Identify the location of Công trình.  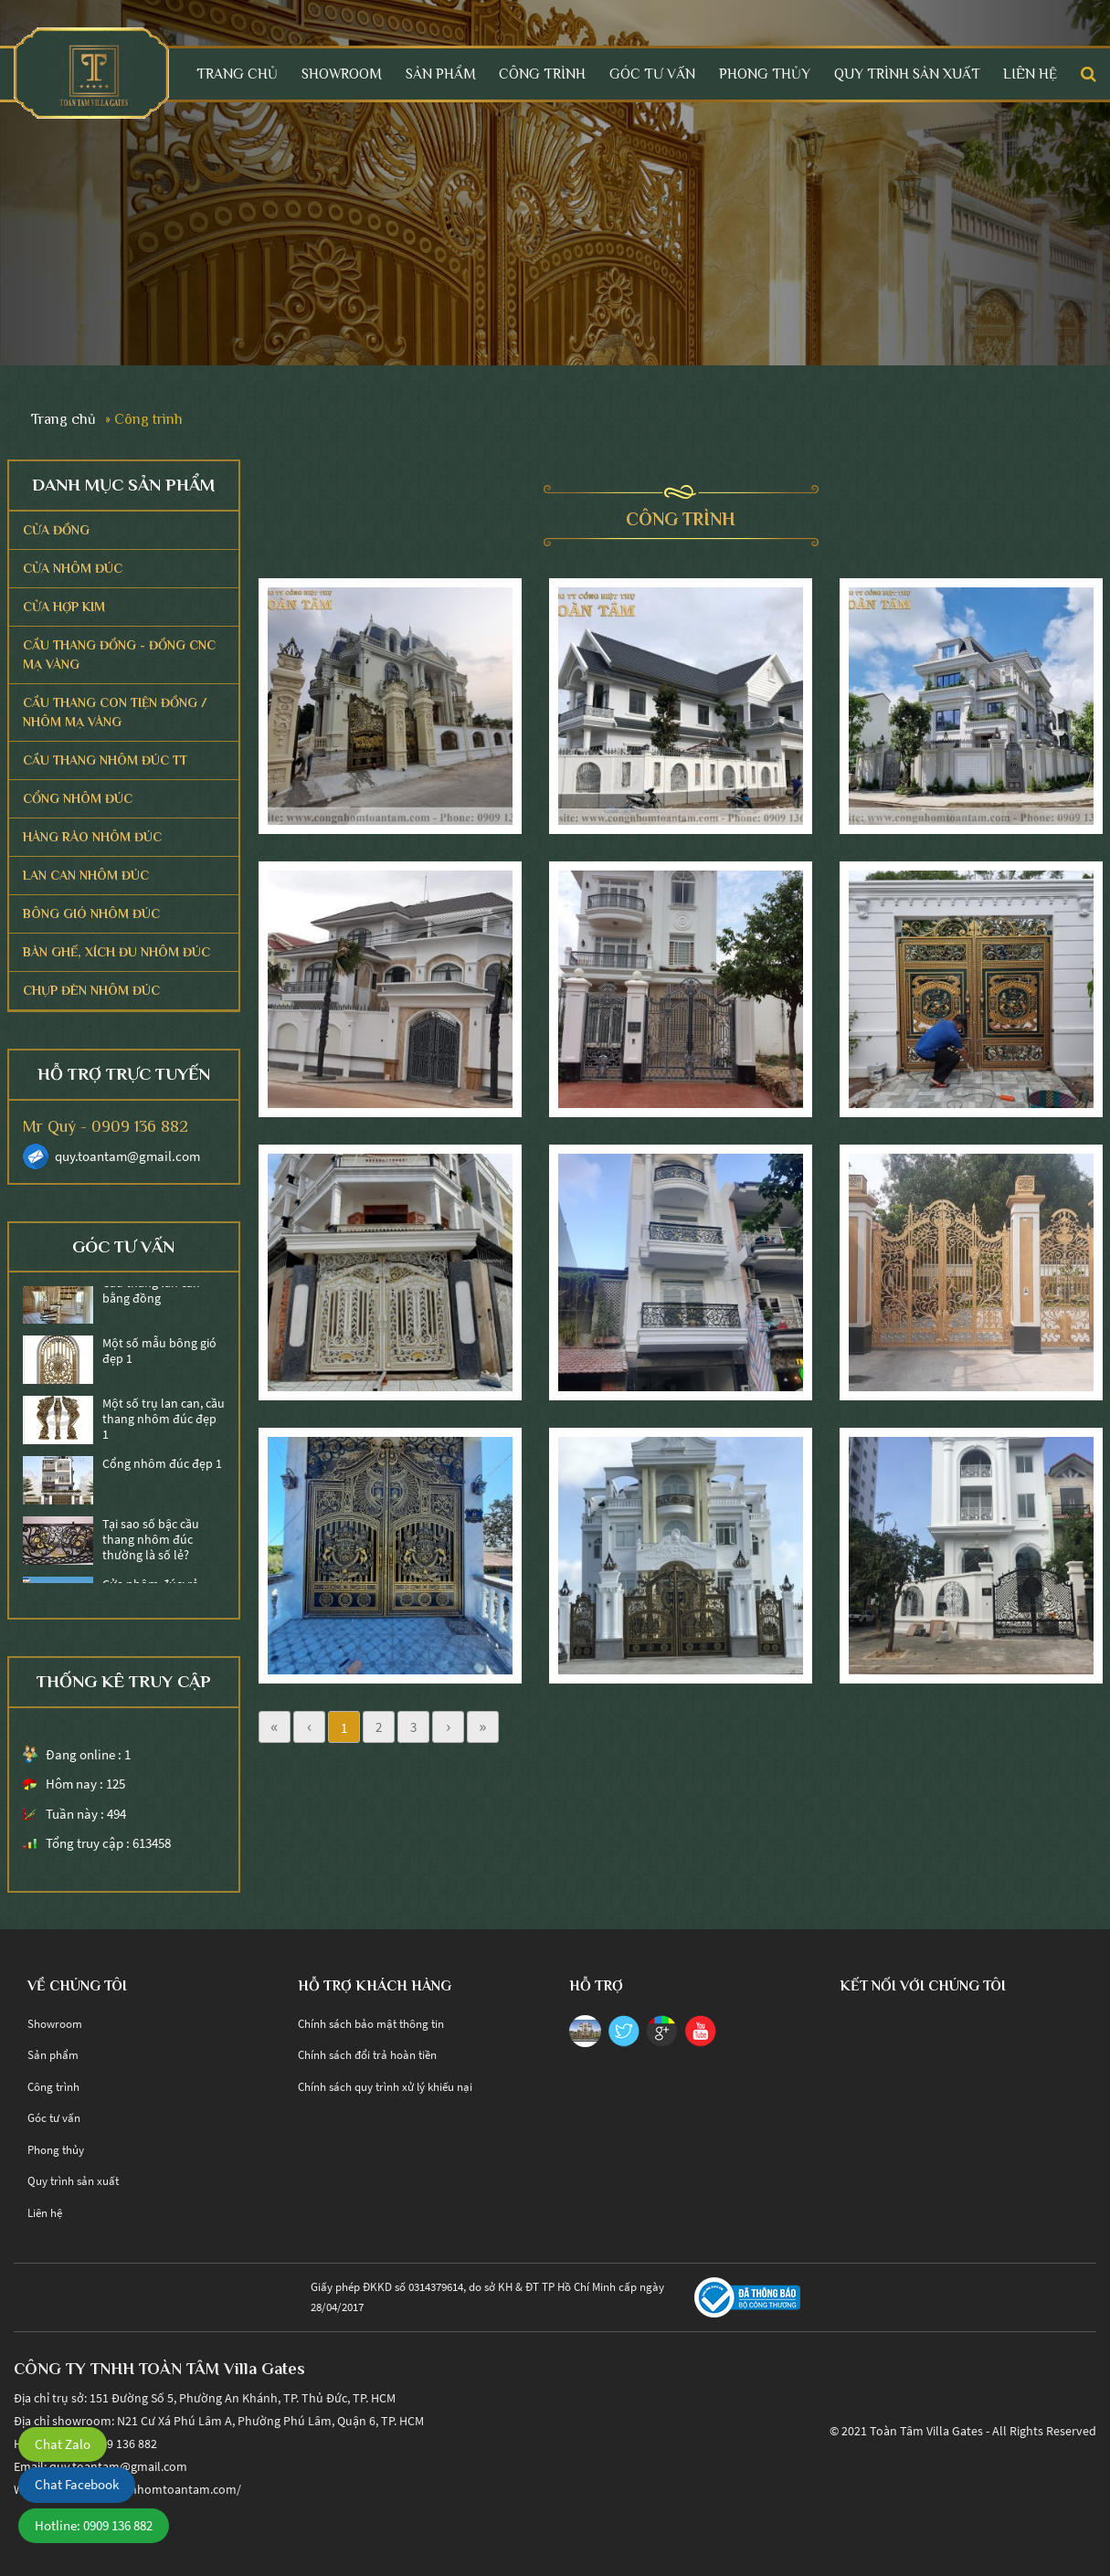
(542, 73).